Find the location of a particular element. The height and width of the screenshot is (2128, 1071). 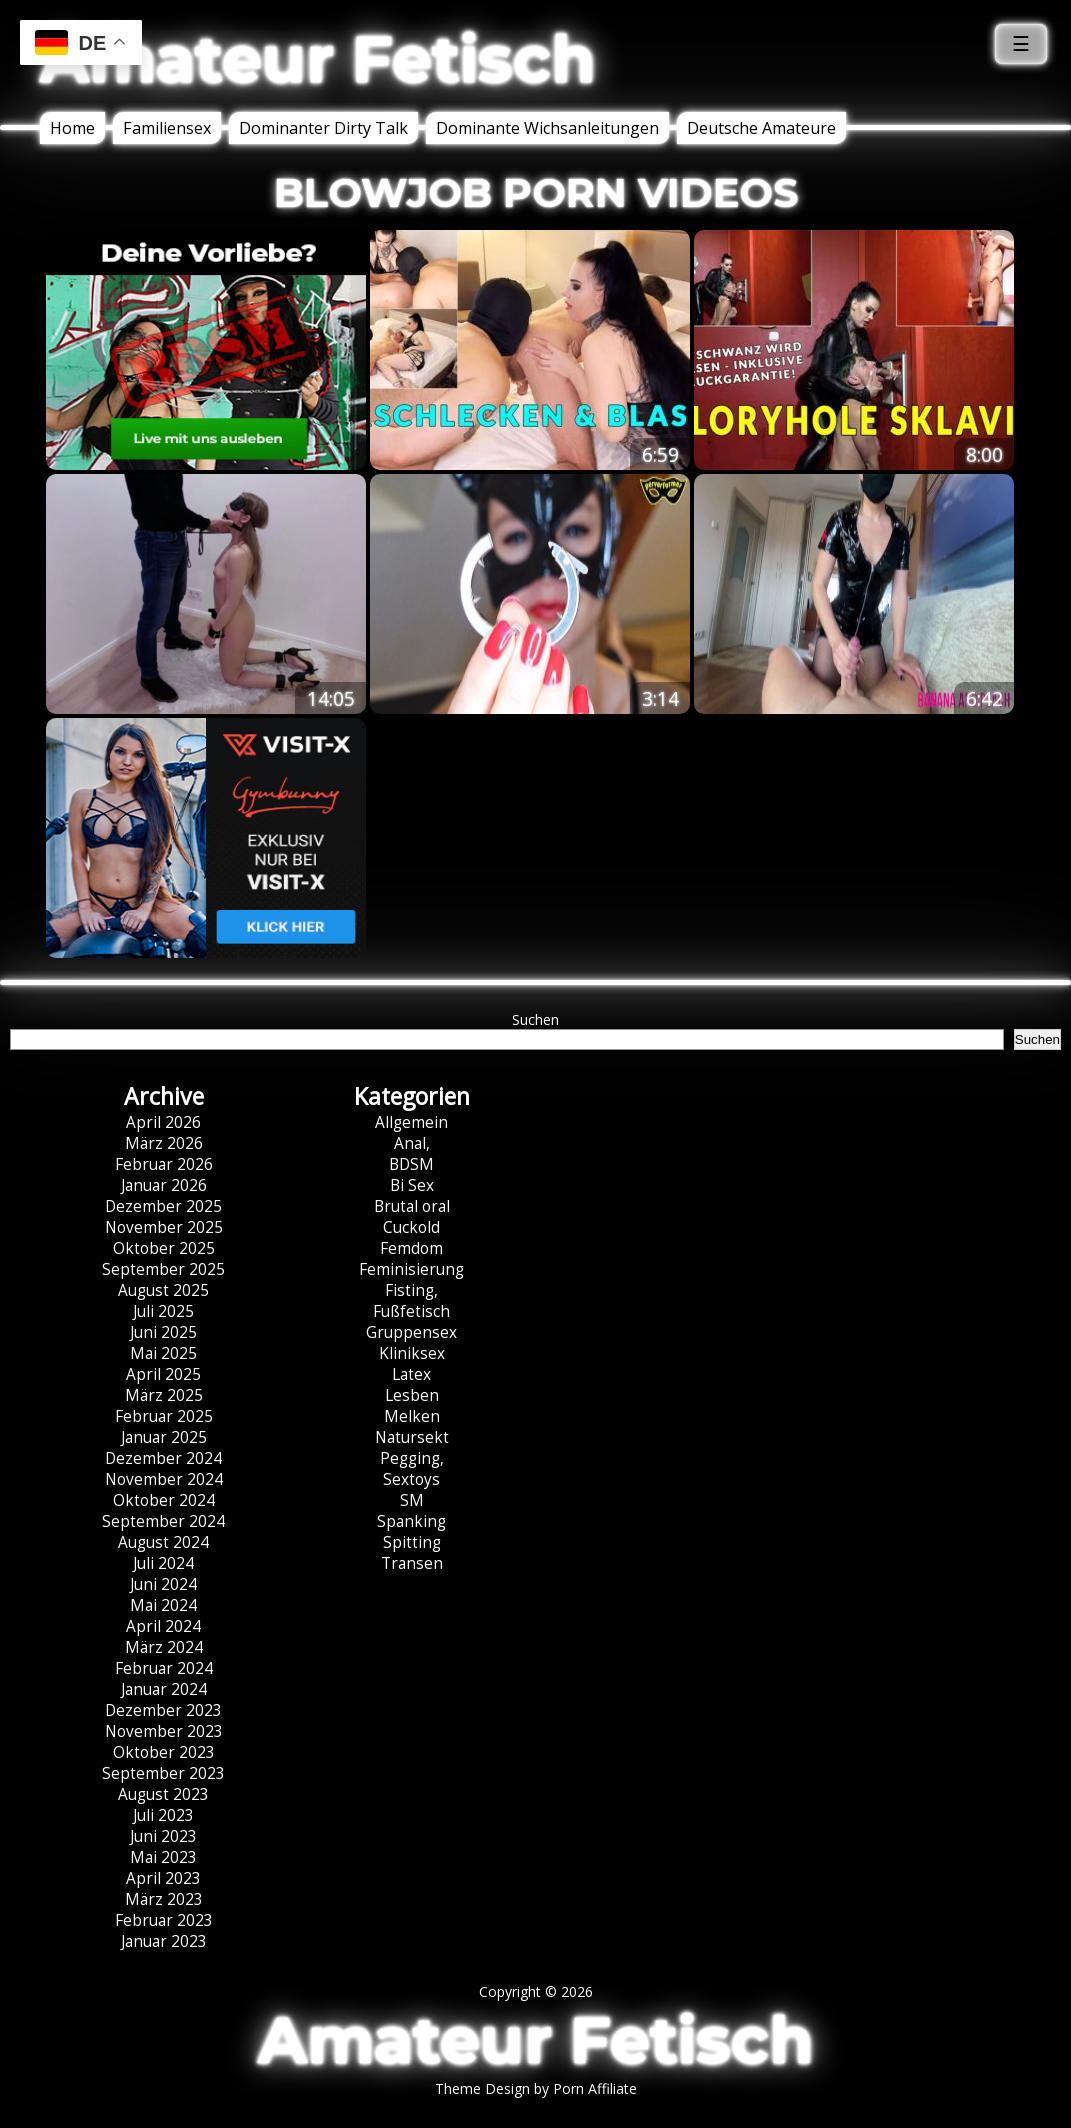

Natursekt is located at coordinates (412, 1437).